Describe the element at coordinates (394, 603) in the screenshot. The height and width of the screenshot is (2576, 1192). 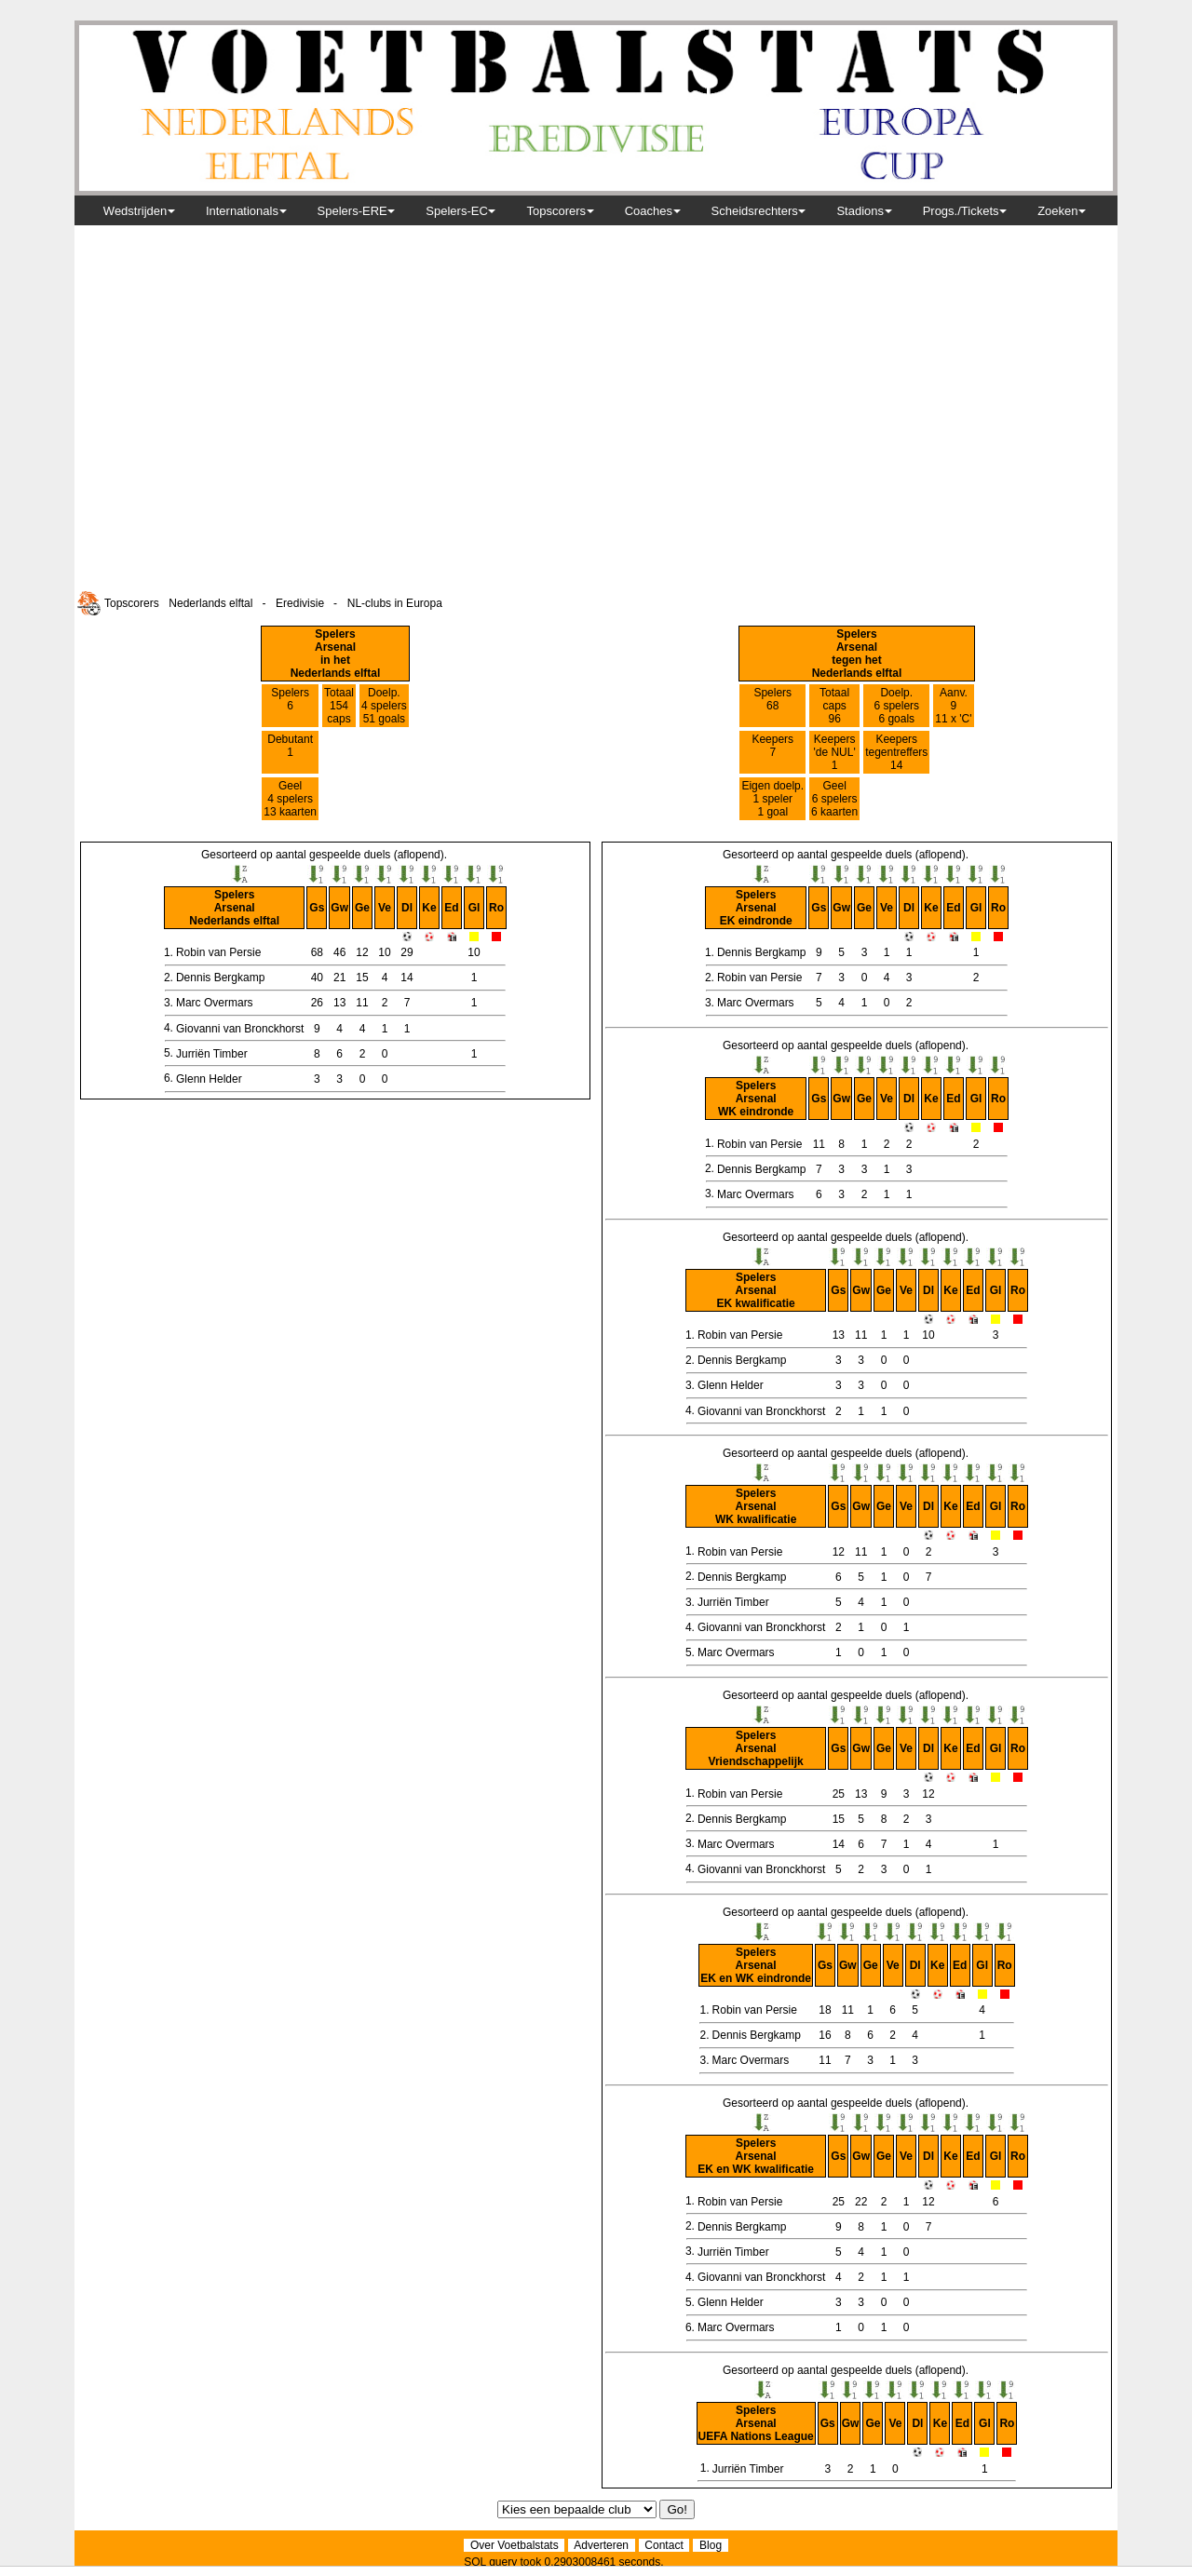
I see `NL-clubs in Europa` at that location.